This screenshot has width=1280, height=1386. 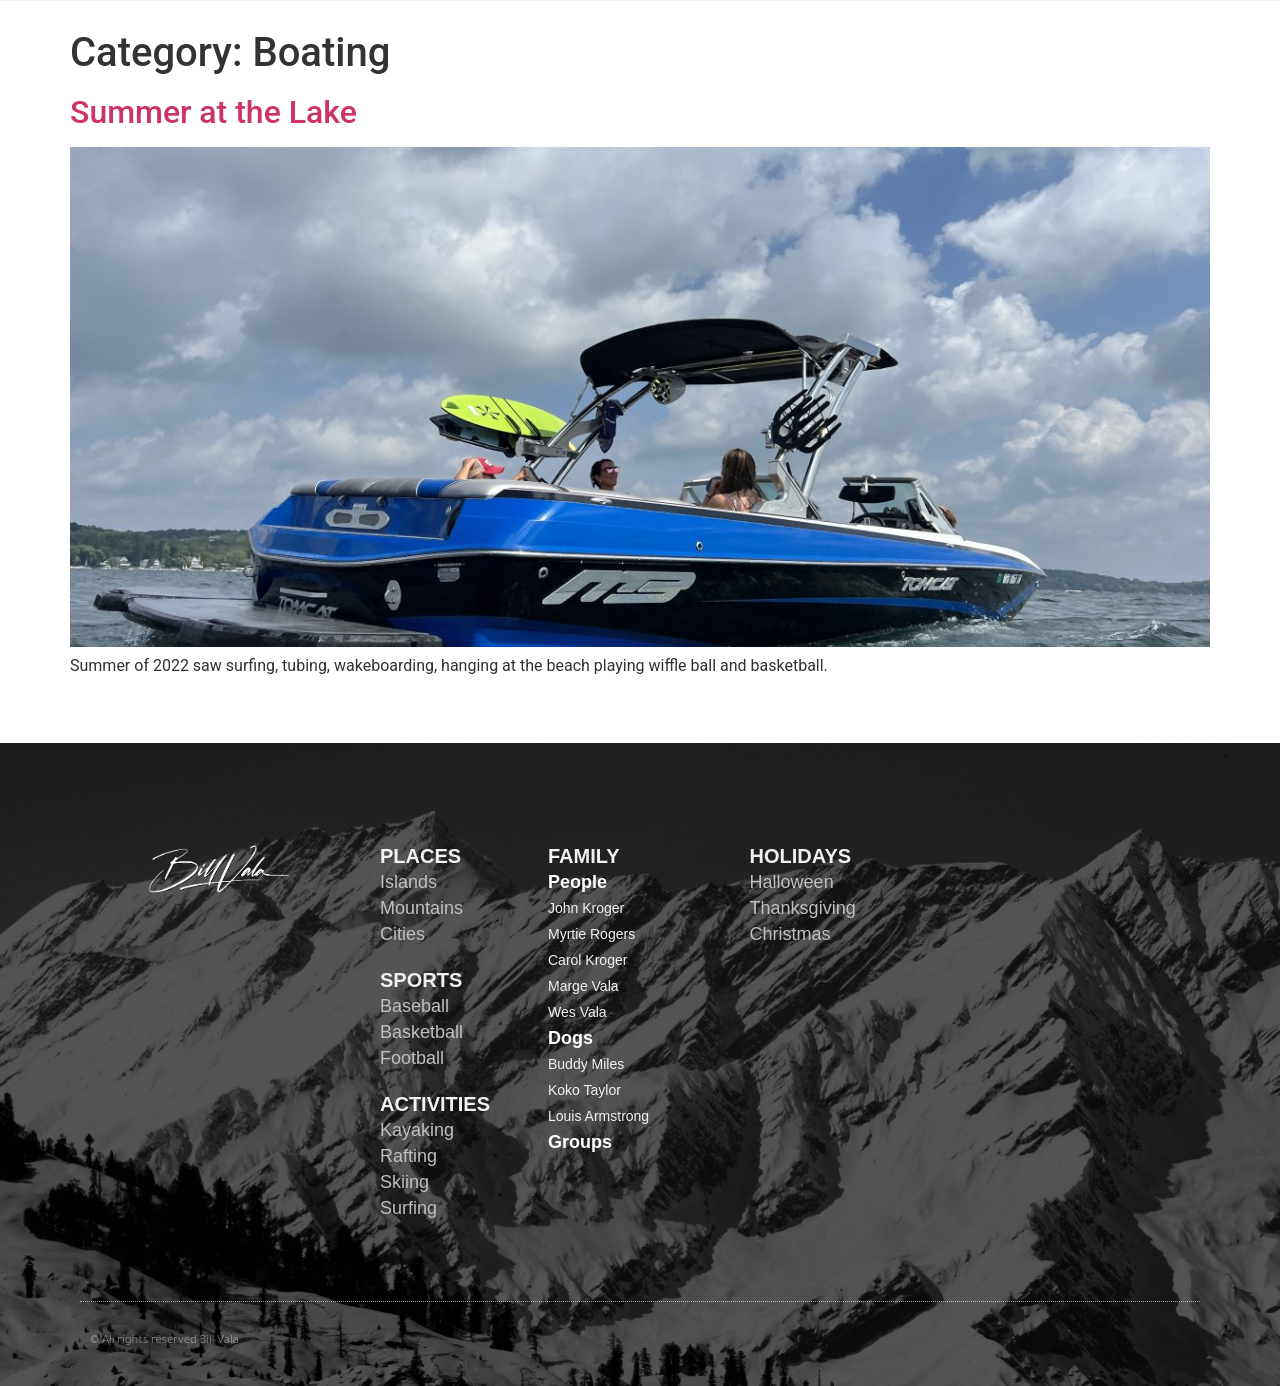 I want to click on HOLIDAYS, so click(x=801, y=856).